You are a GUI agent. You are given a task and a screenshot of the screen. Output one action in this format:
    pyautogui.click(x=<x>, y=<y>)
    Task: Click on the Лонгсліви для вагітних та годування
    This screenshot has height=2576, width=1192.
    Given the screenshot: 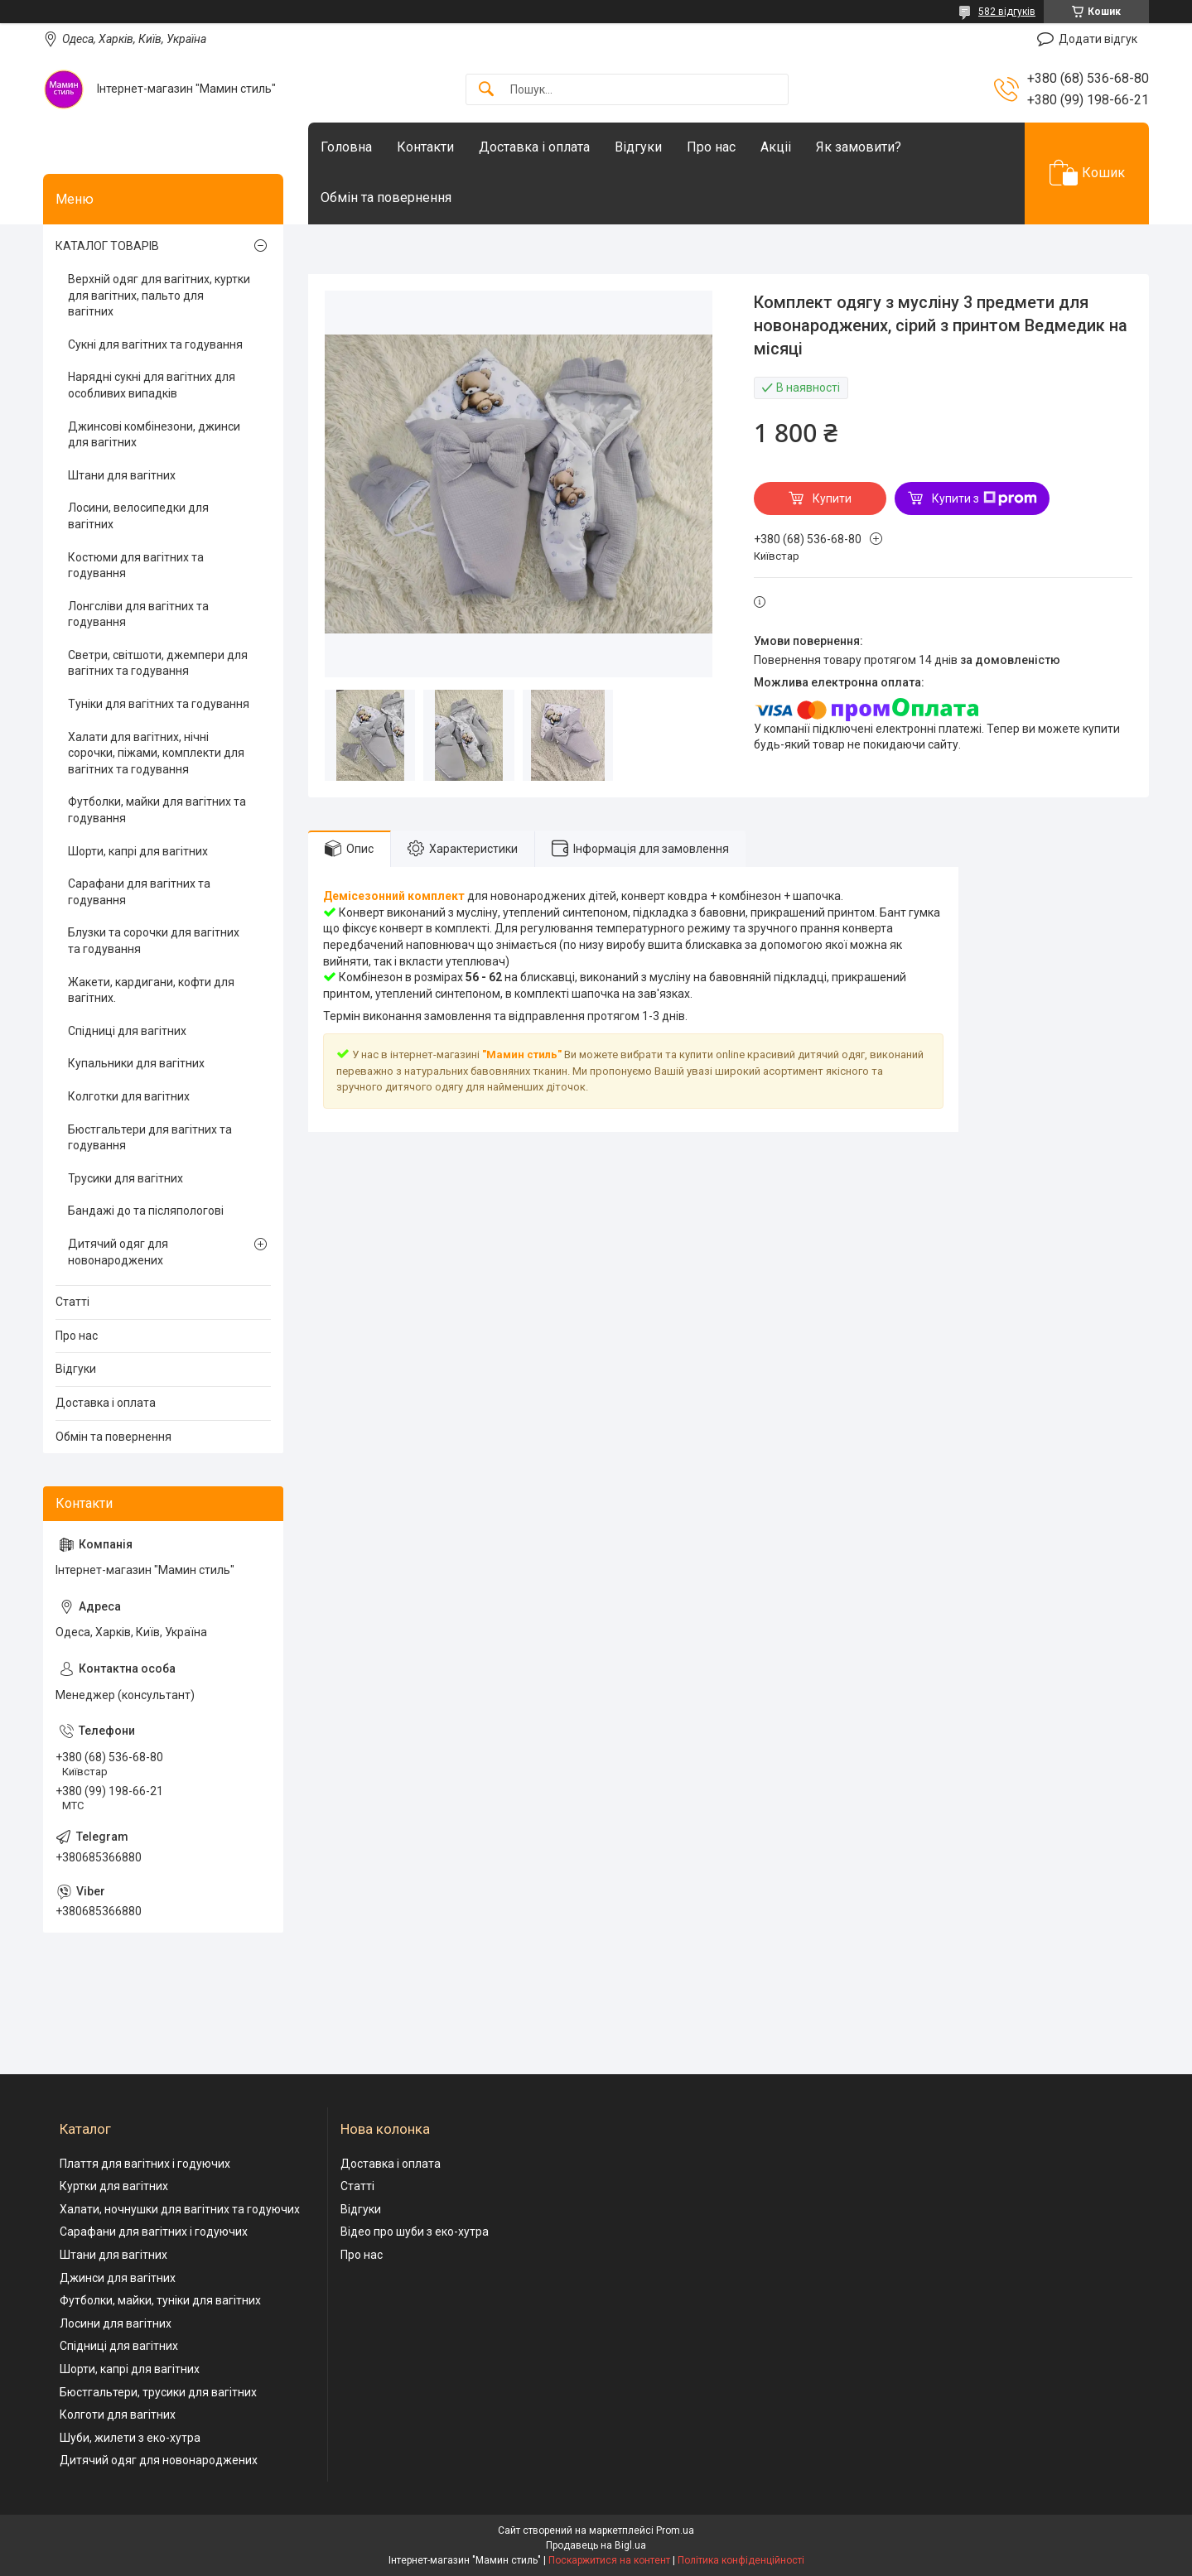 What is the action you would take?
    pyautogui.click(x=138, y=614)
    